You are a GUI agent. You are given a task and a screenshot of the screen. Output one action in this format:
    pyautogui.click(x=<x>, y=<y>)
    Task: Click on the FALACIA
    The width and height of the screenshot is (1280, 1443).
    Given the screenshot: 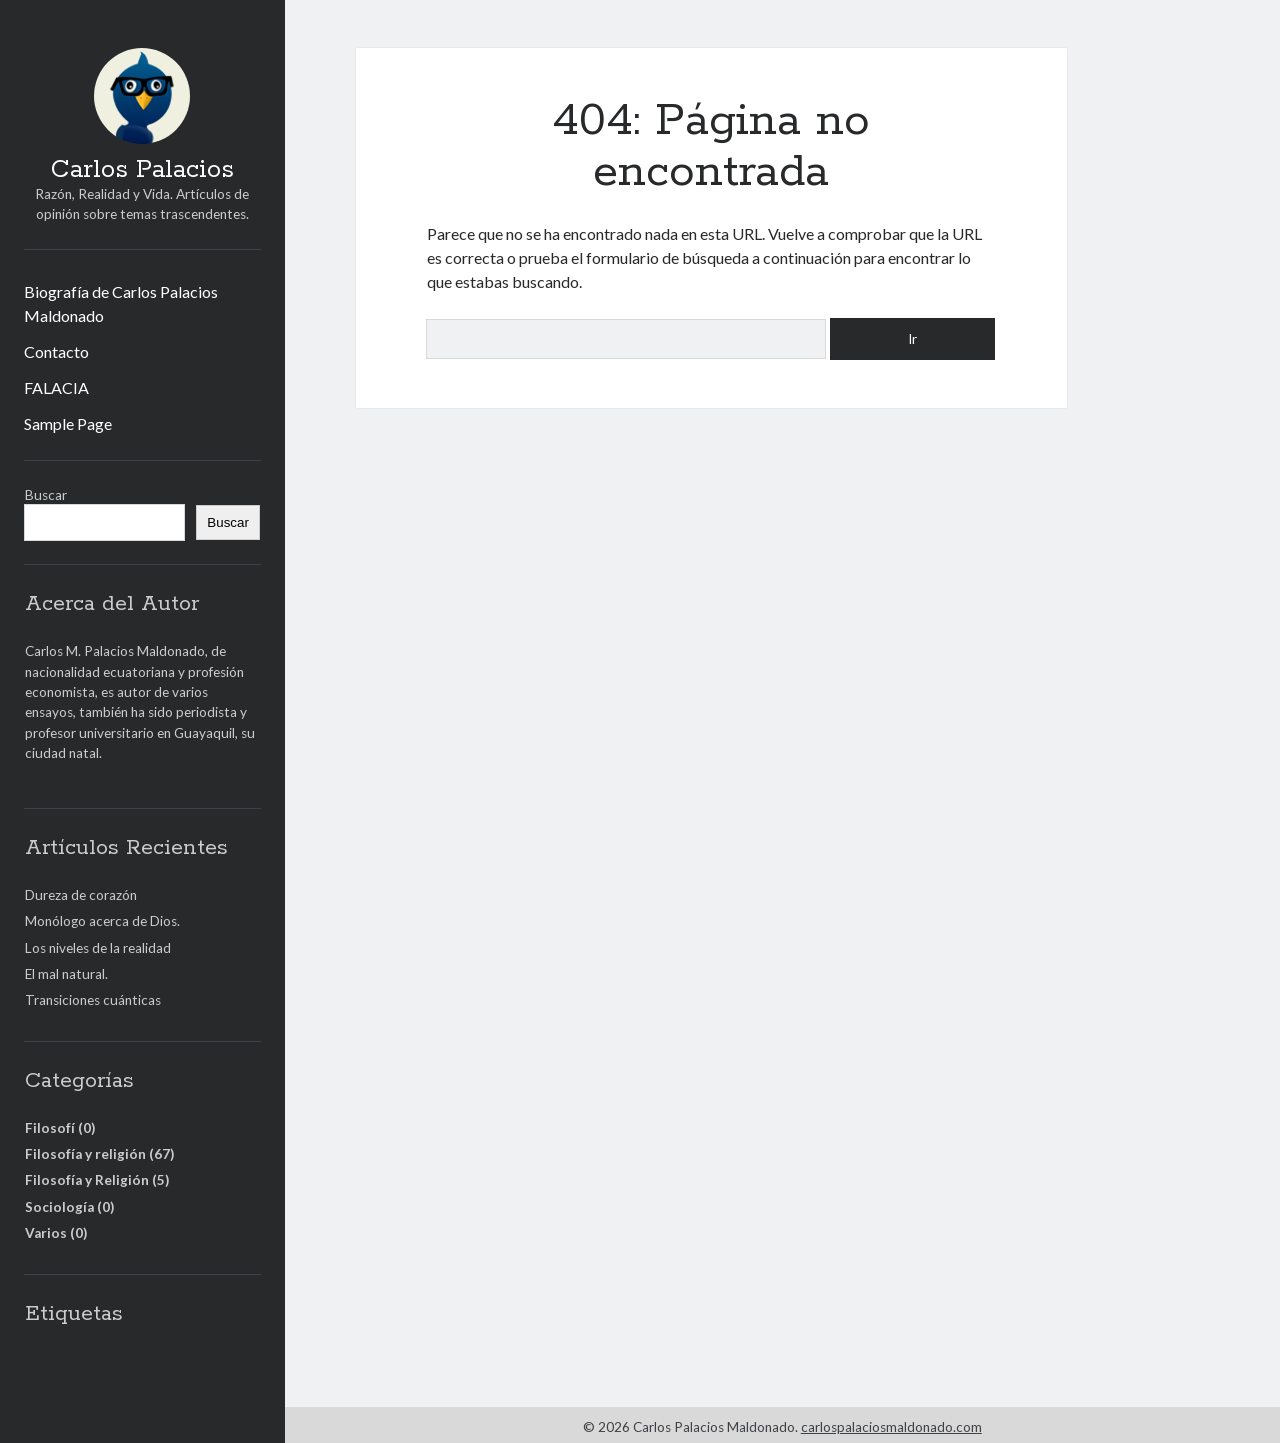 What is the action you would take?
    pyautogui.click(x=56, y=387)
    